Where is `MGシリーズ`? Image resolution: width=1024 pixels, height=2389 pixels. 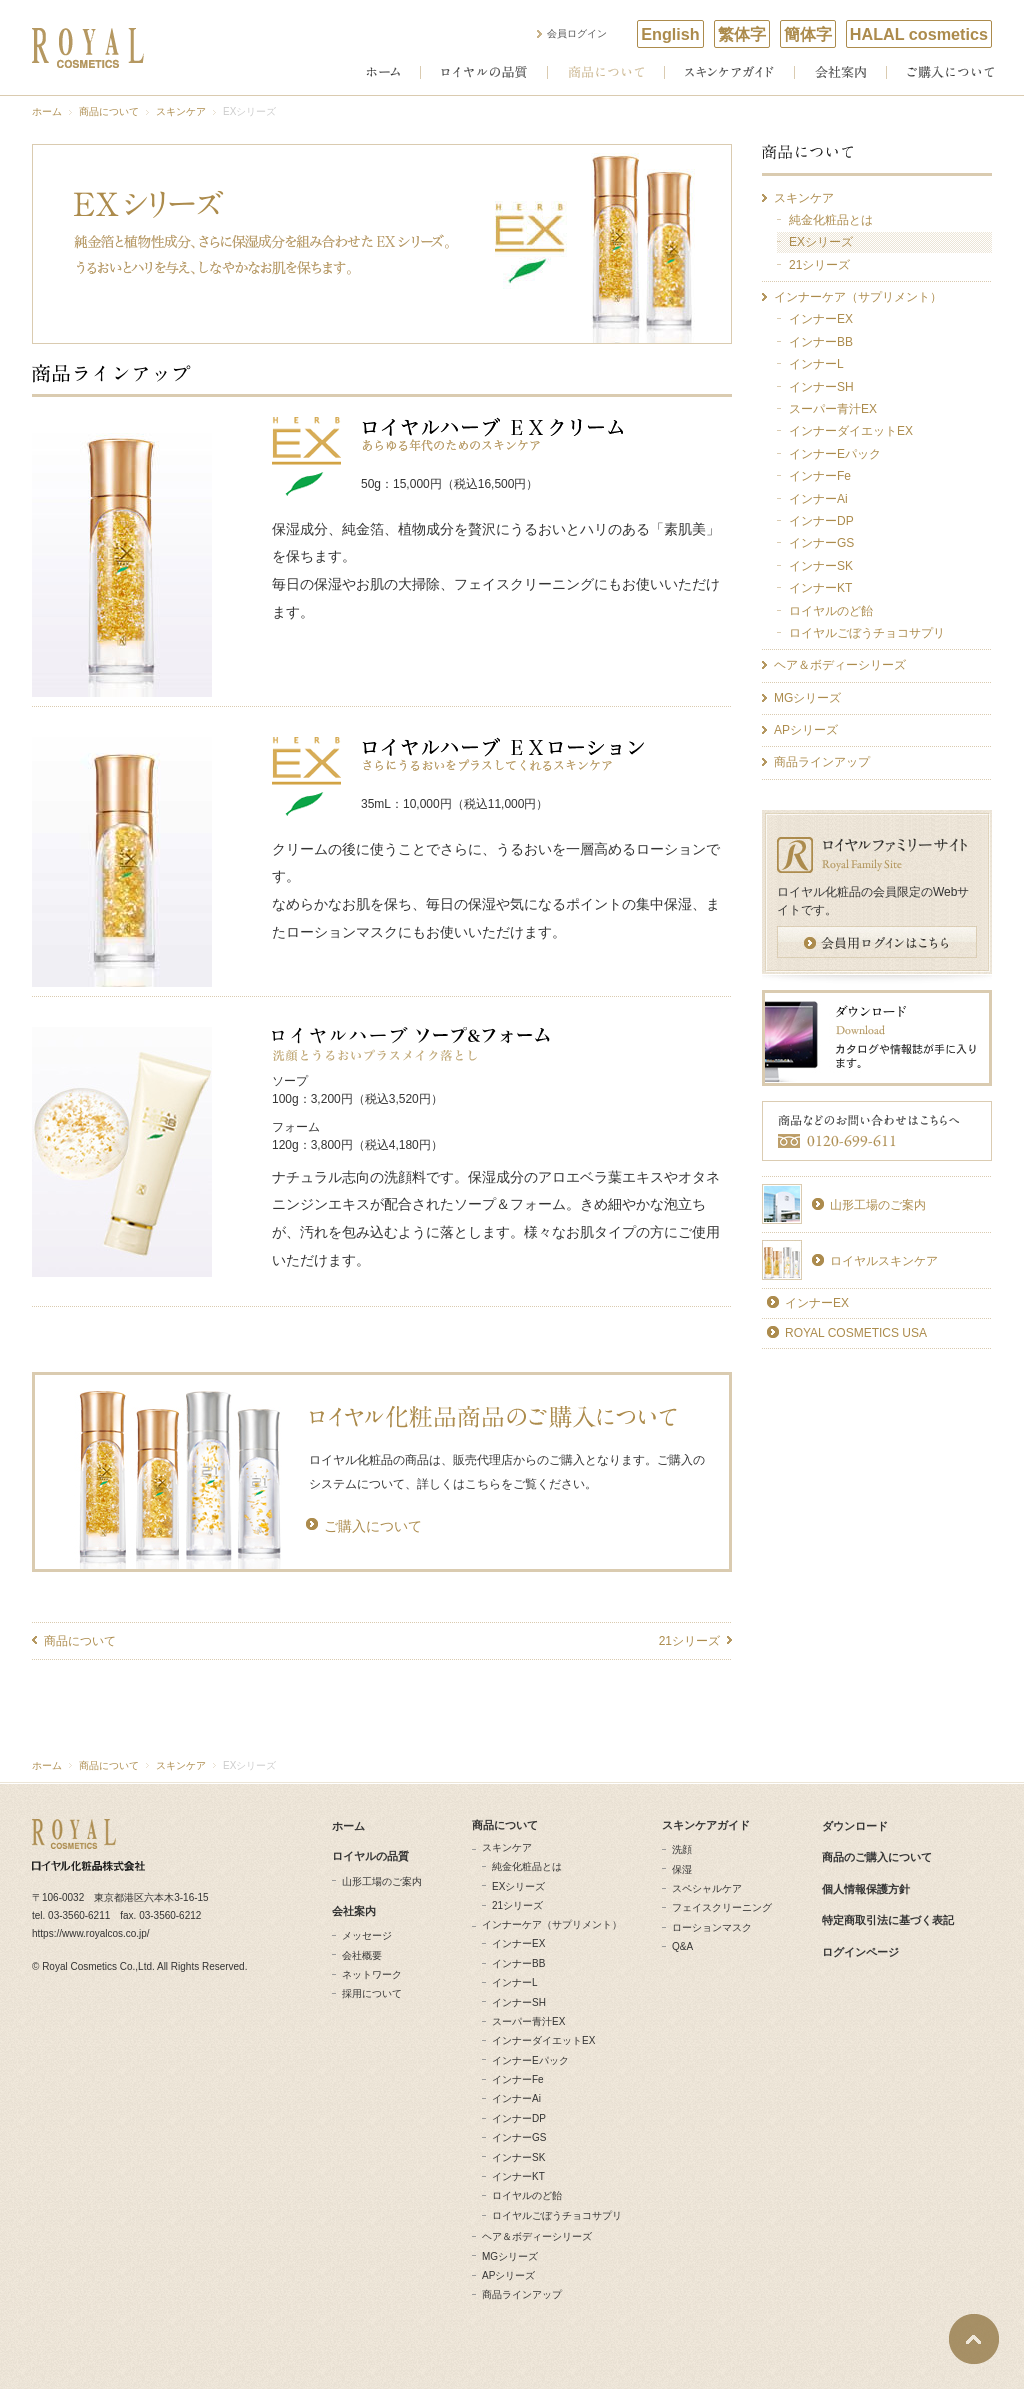 MGシリーズ is located at coordinates (510, 2256).